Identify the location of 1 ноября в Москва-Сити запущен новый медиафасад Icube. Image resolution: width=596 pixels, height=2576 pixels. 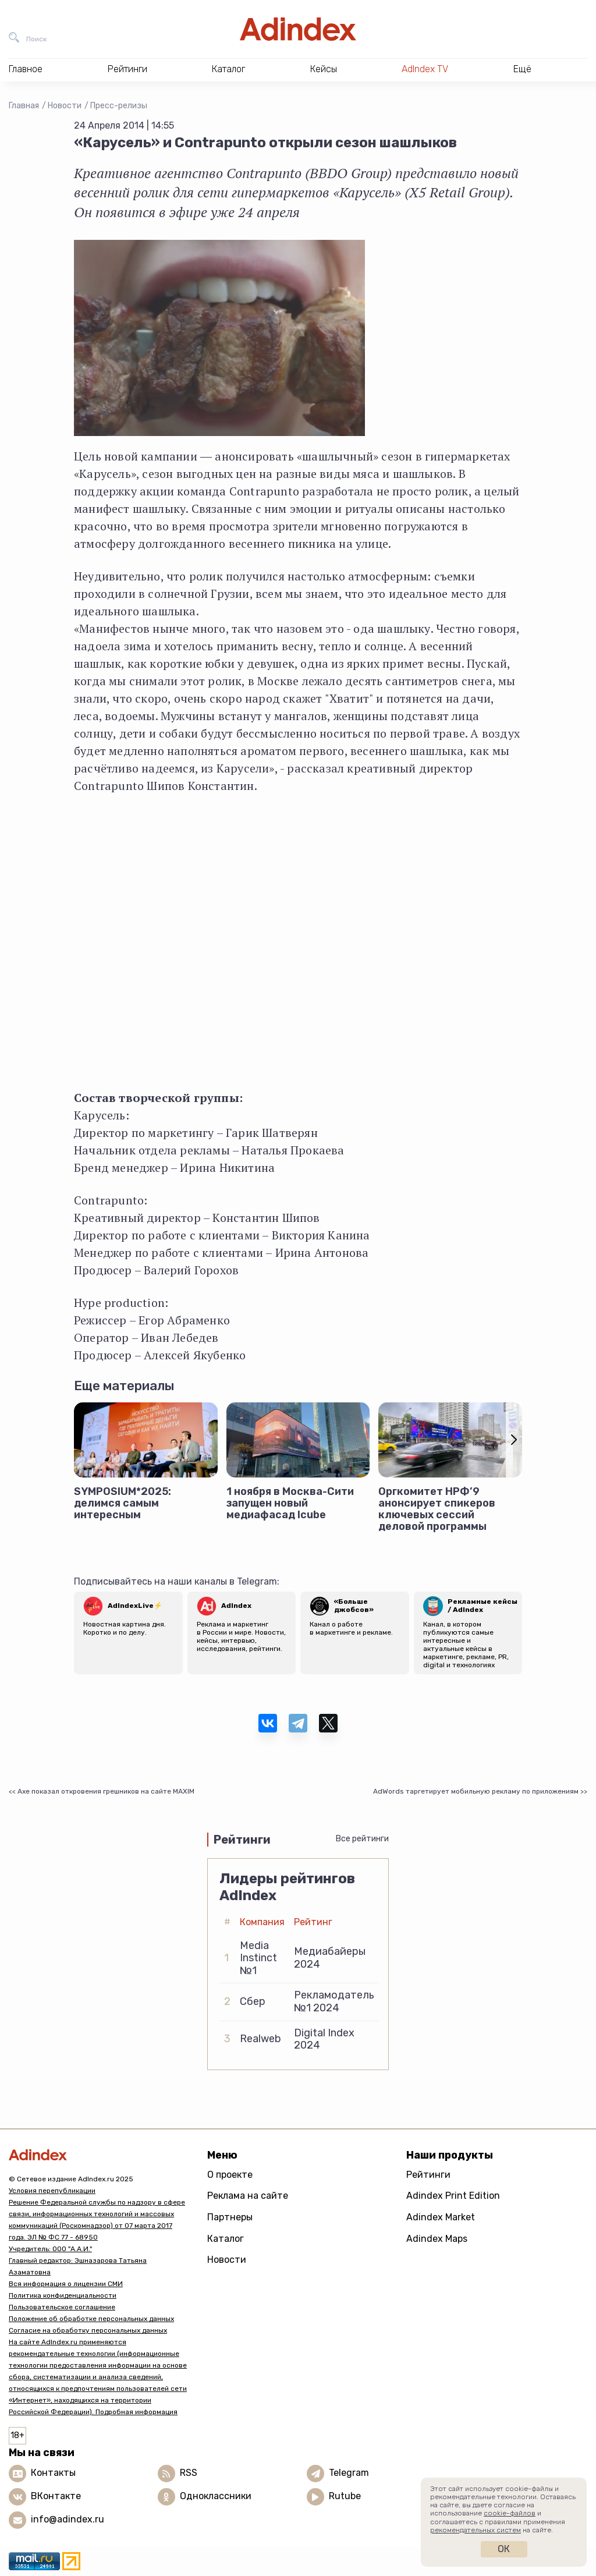
(290, 1503).